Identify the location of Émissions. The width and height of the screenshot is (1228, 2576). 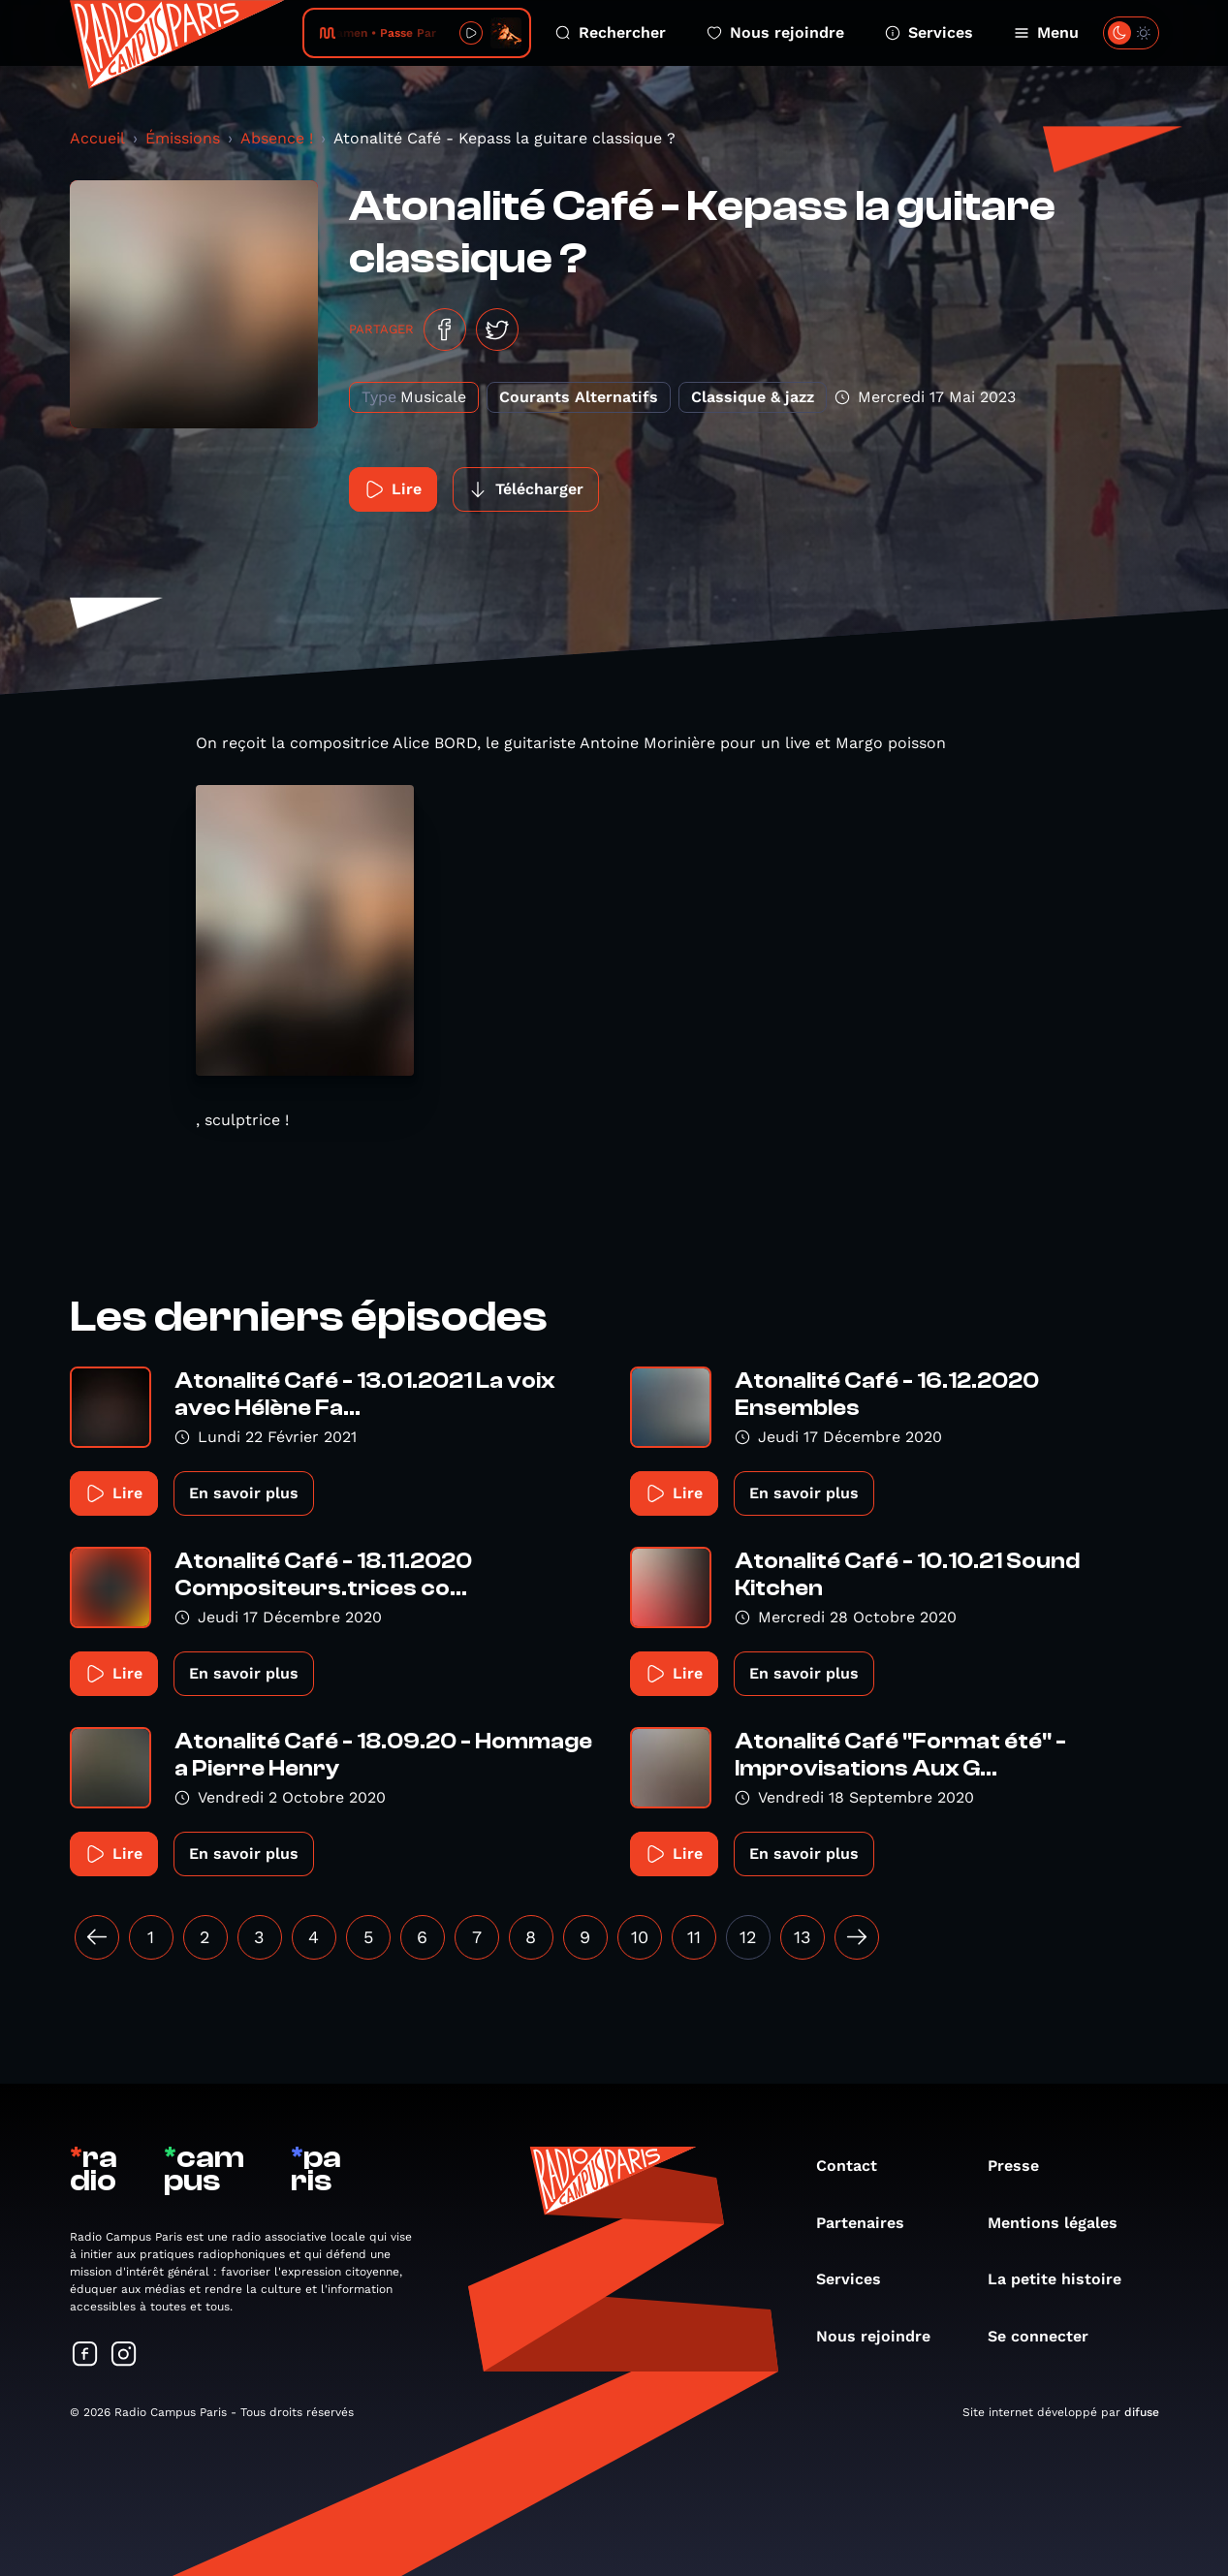
(182, 138).